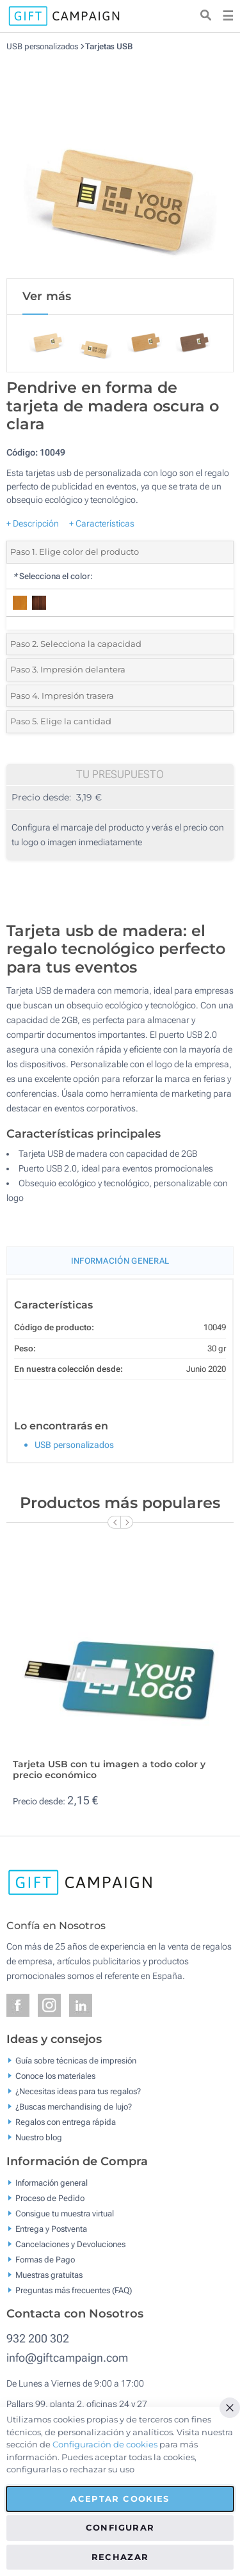 The height and width of the screenshot is (2576, 240). What do you see at coordinates (42, 46) in the screenshot?
I see `USB personalizados` at bounding box center [42, 46].